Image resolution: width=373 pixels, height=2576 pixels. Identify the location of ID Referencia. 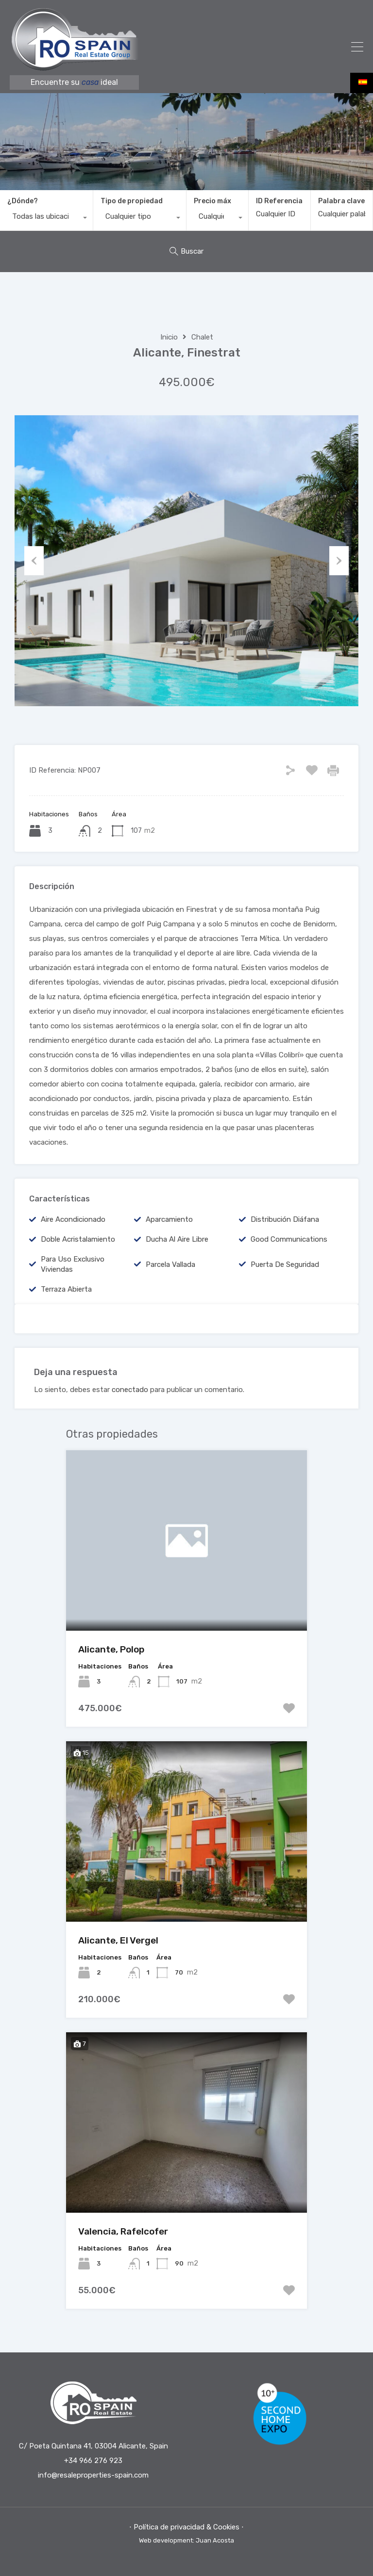
(279, 201).